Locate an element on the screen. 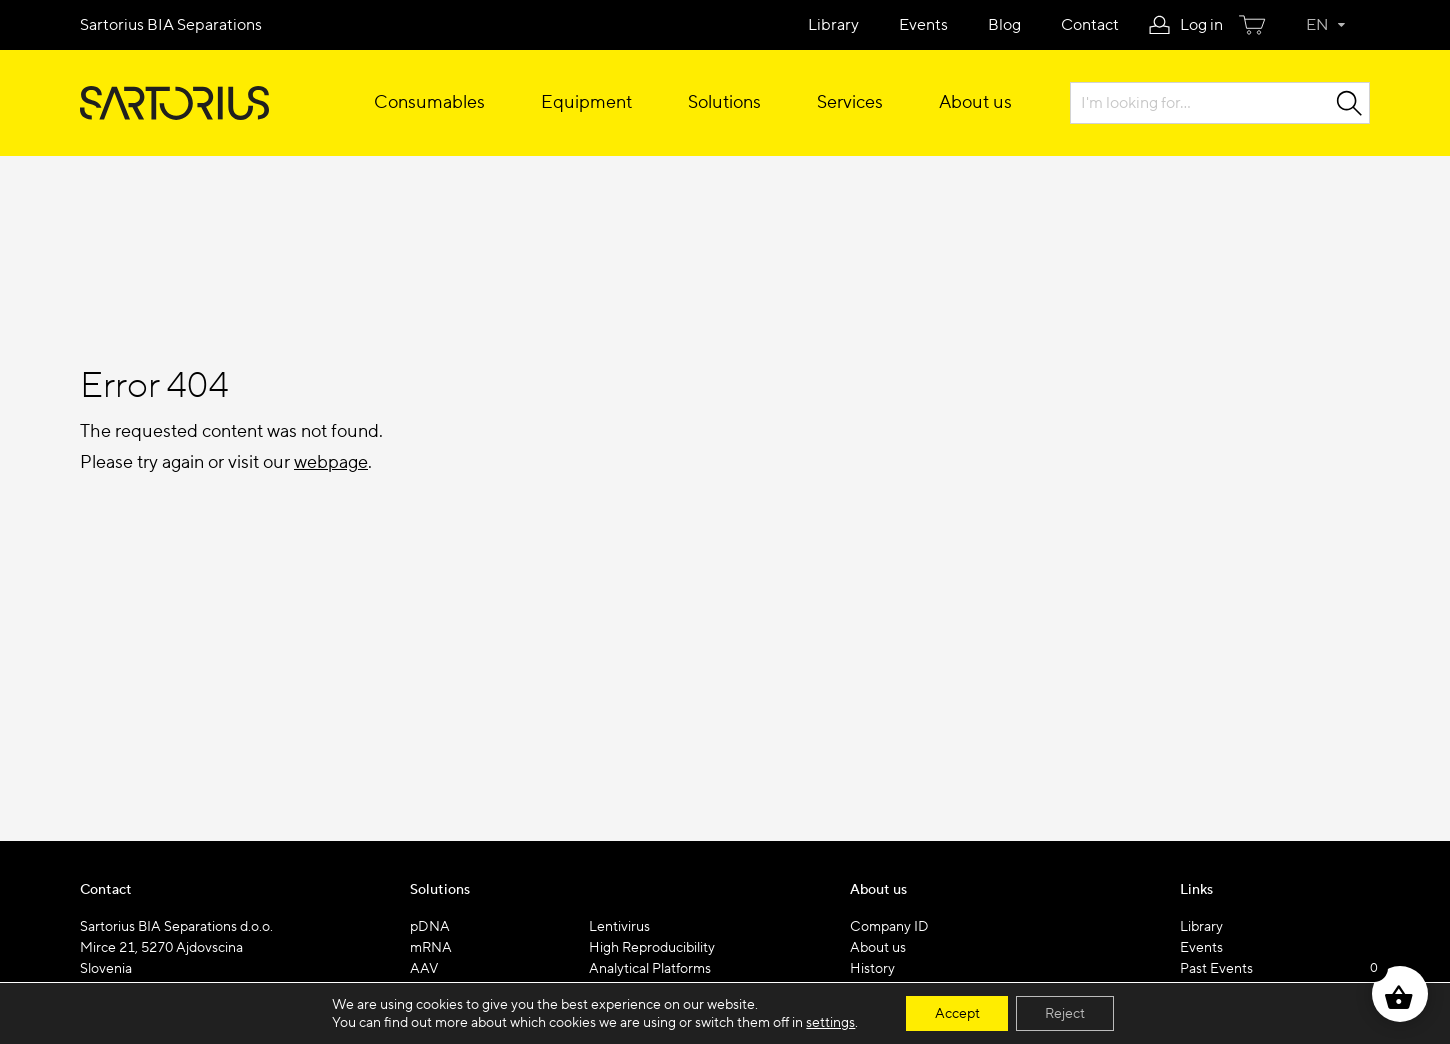 The height and width of the screenshot is (1044, 1450). Analytical Platforms is located at coordinates (650, 969).